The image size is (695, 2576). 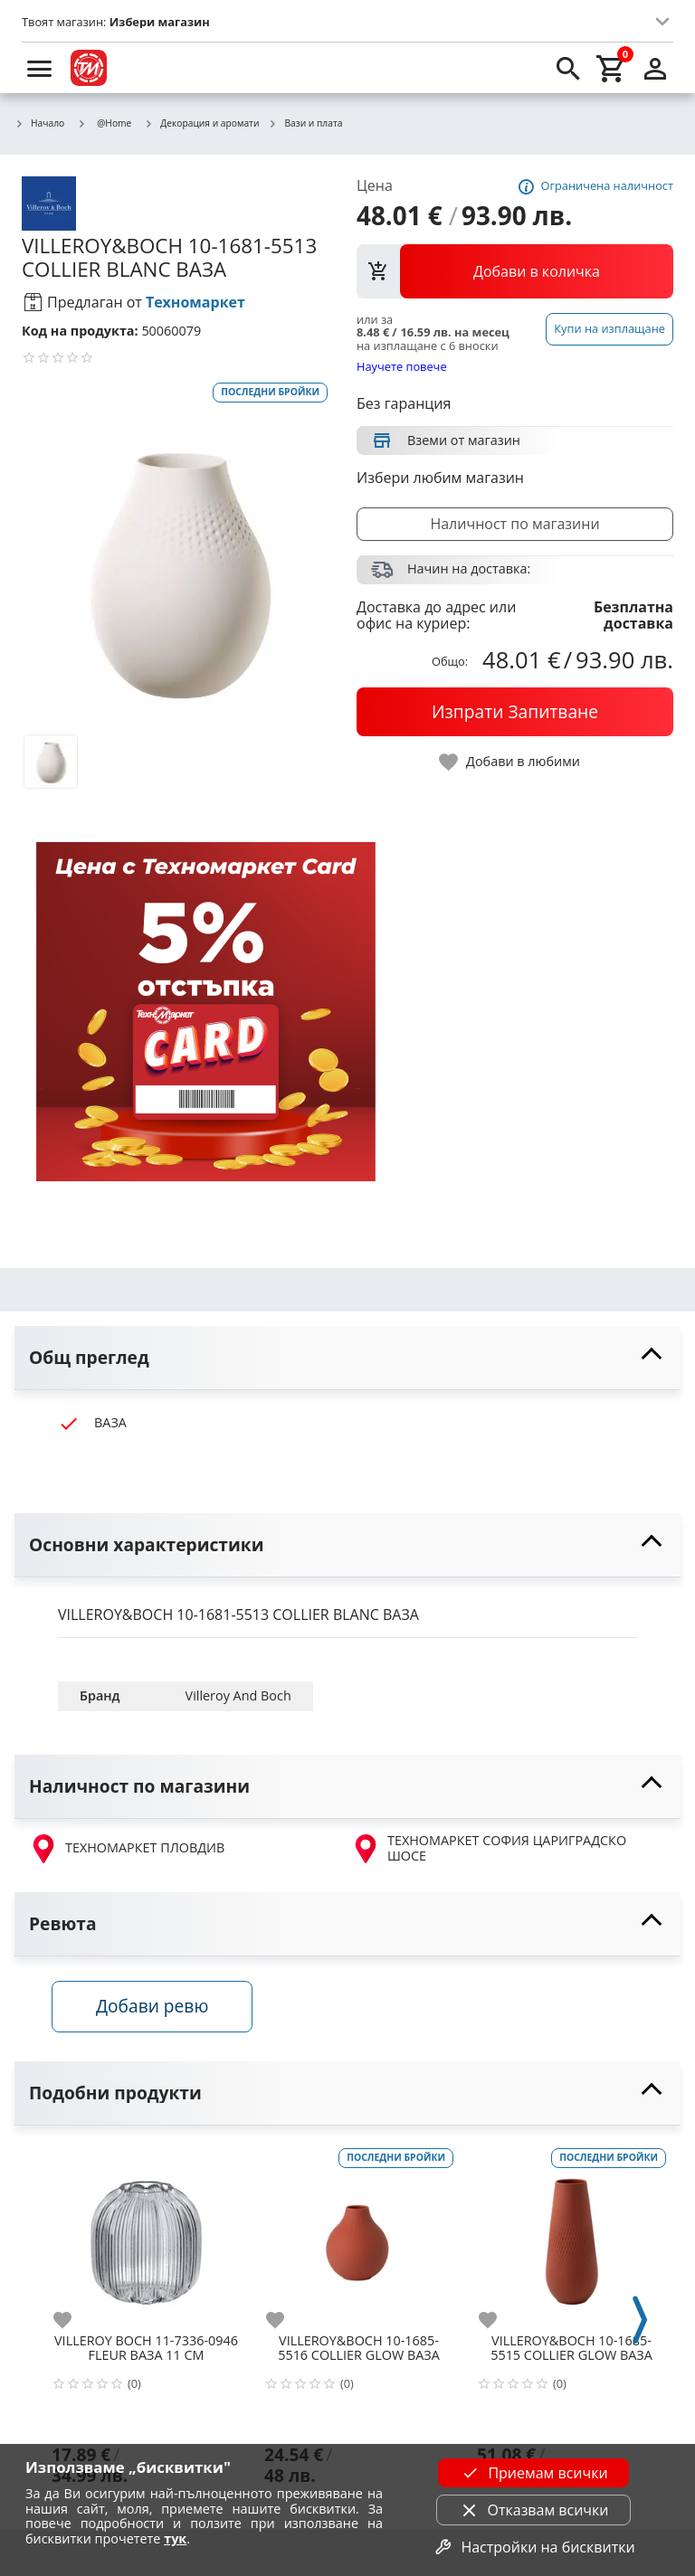 What do you see at coordinates (126, 1848) in the screenshot?
I see `ТЕХНОМАРКЕТ ПЛОВДИВ` at bounding box center [126, 1848].